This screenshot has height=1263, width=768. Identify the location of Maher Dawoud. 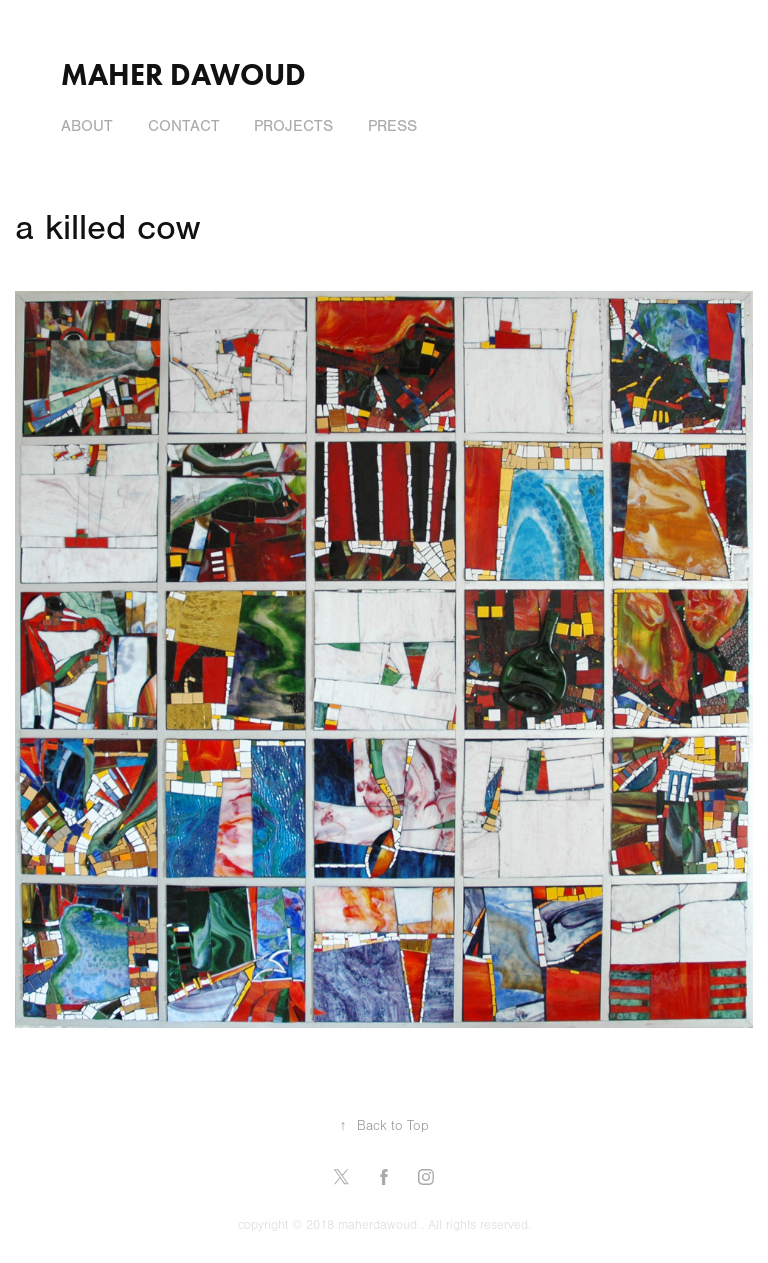
(183, 74).